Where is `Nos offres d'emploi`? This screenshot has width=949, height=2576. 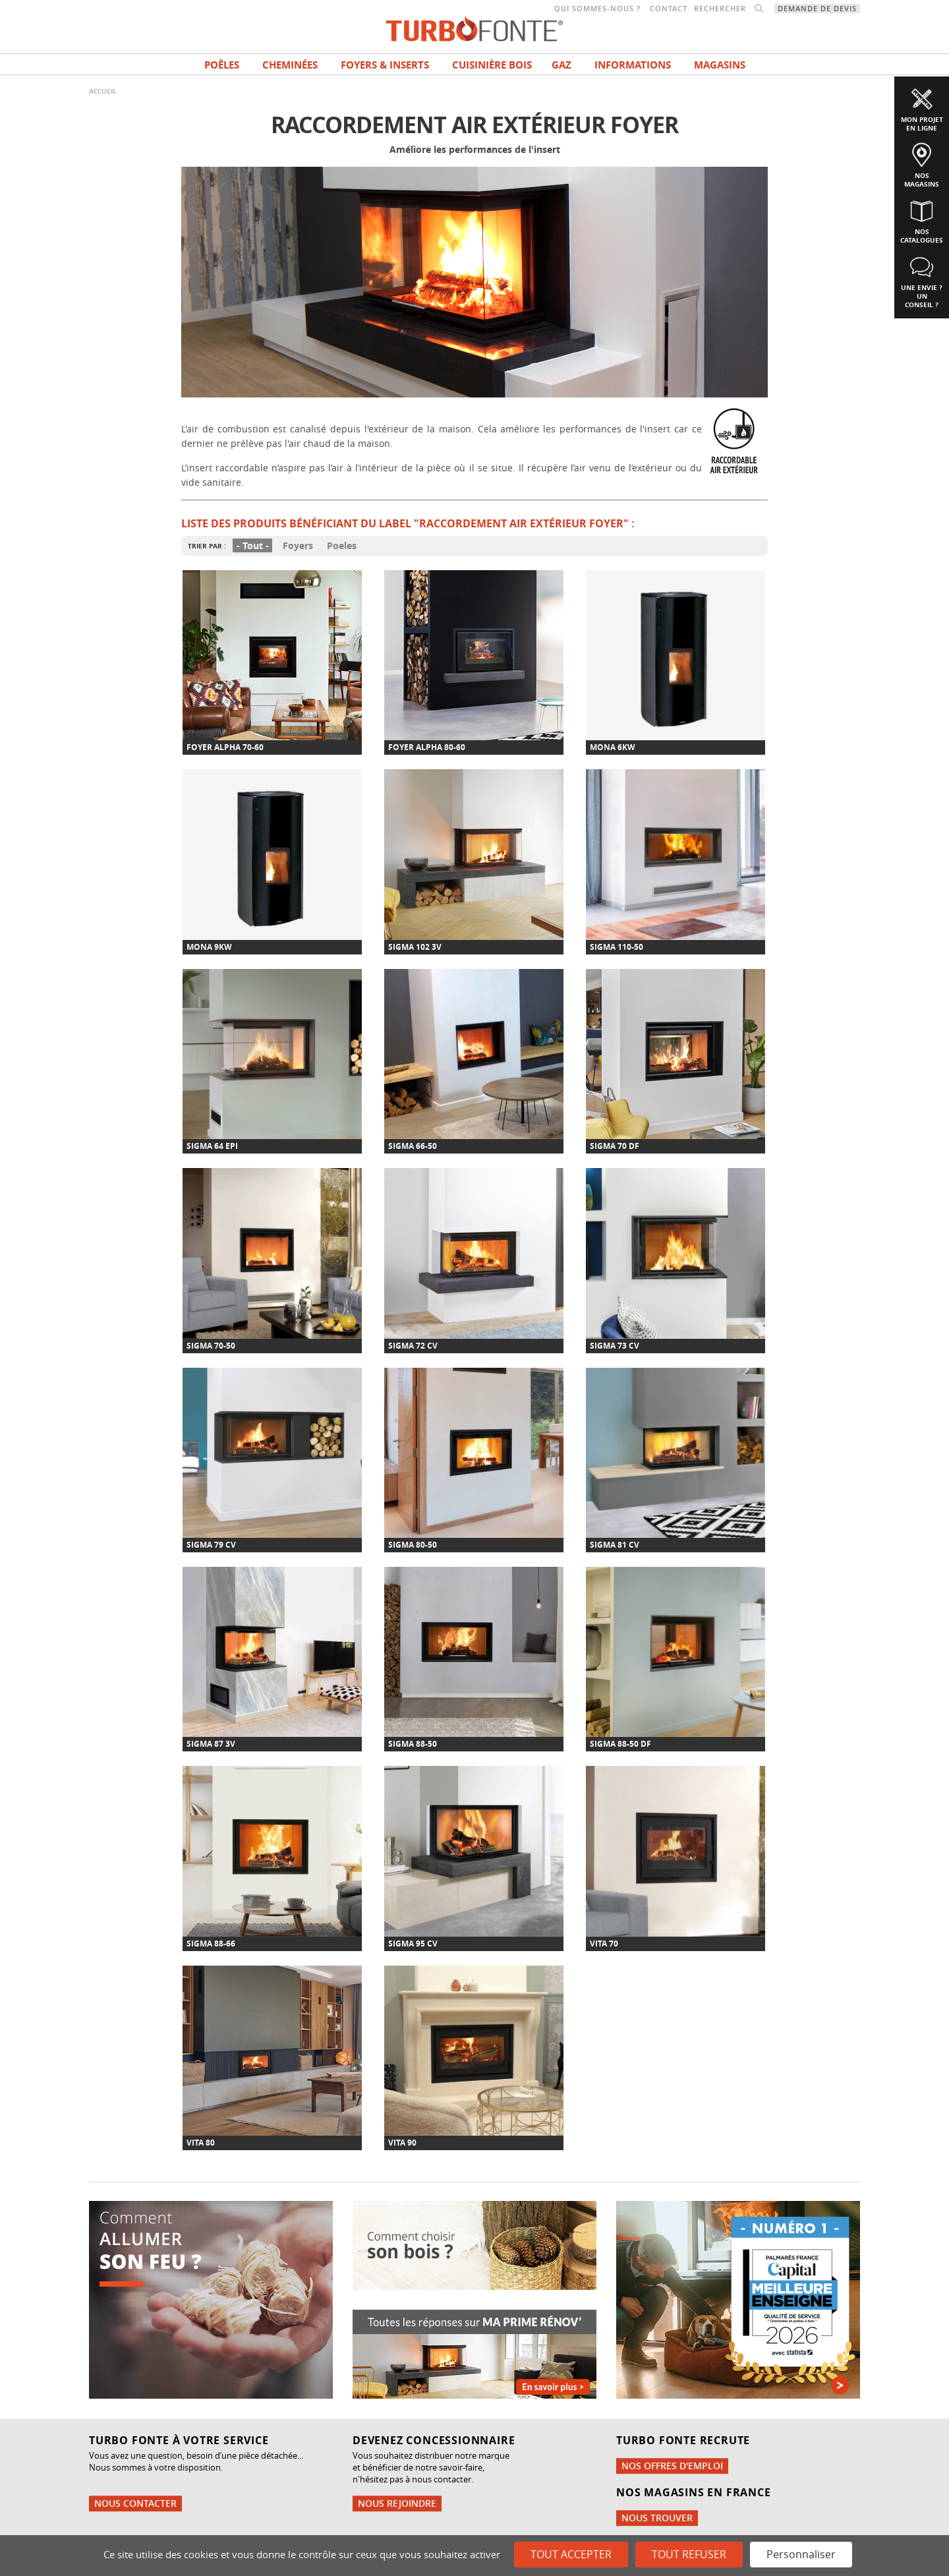 Nos offres d'emploi is located at coordinates (672, 2465).